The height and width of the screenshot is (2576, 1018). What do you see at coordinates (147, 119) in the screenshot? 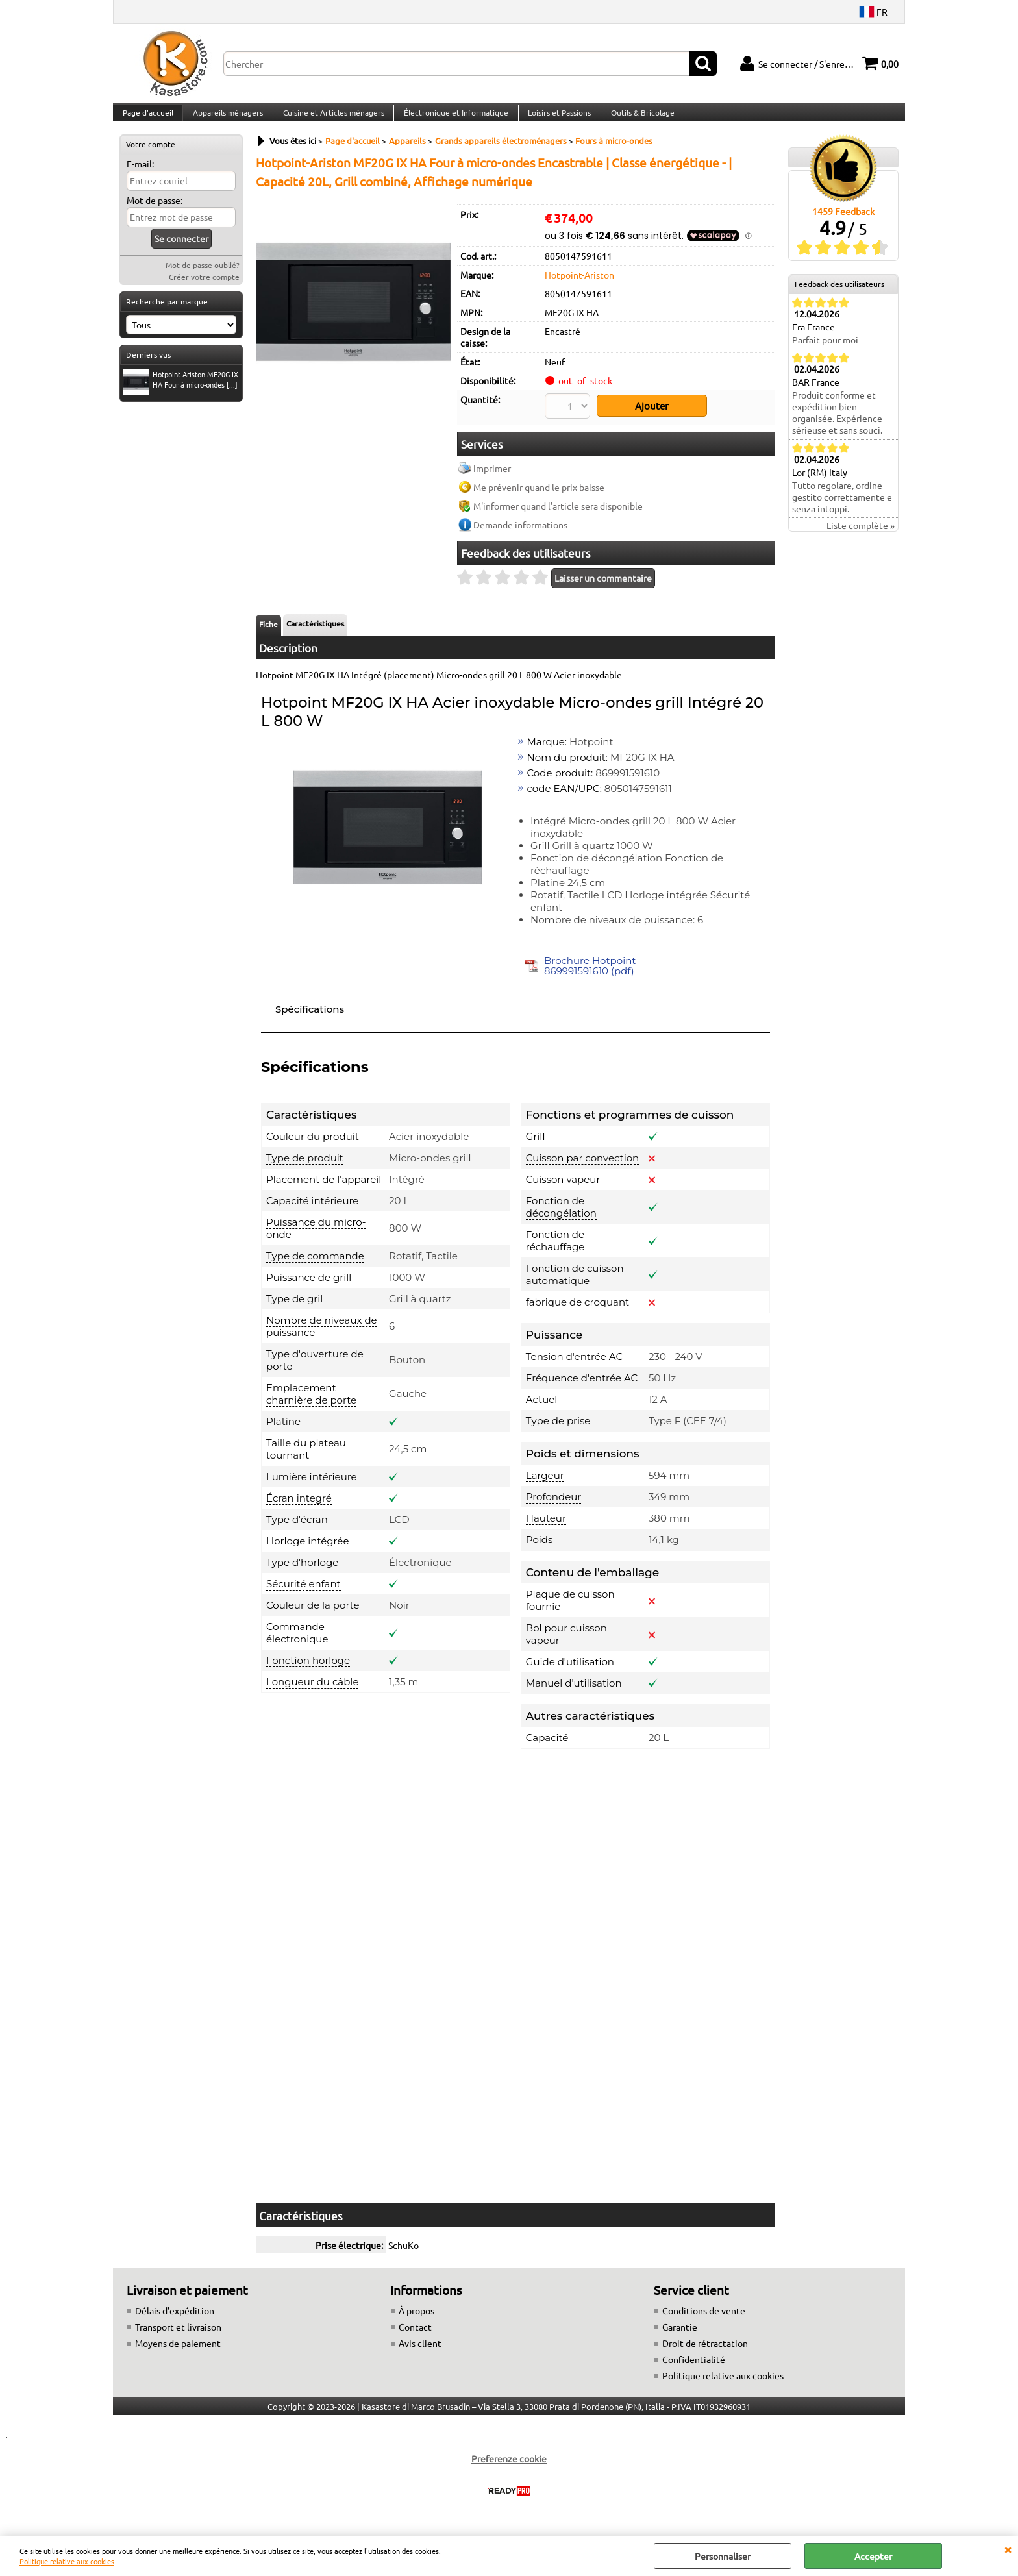
I see `Page d'accueil` at bounding box center [147, 119].